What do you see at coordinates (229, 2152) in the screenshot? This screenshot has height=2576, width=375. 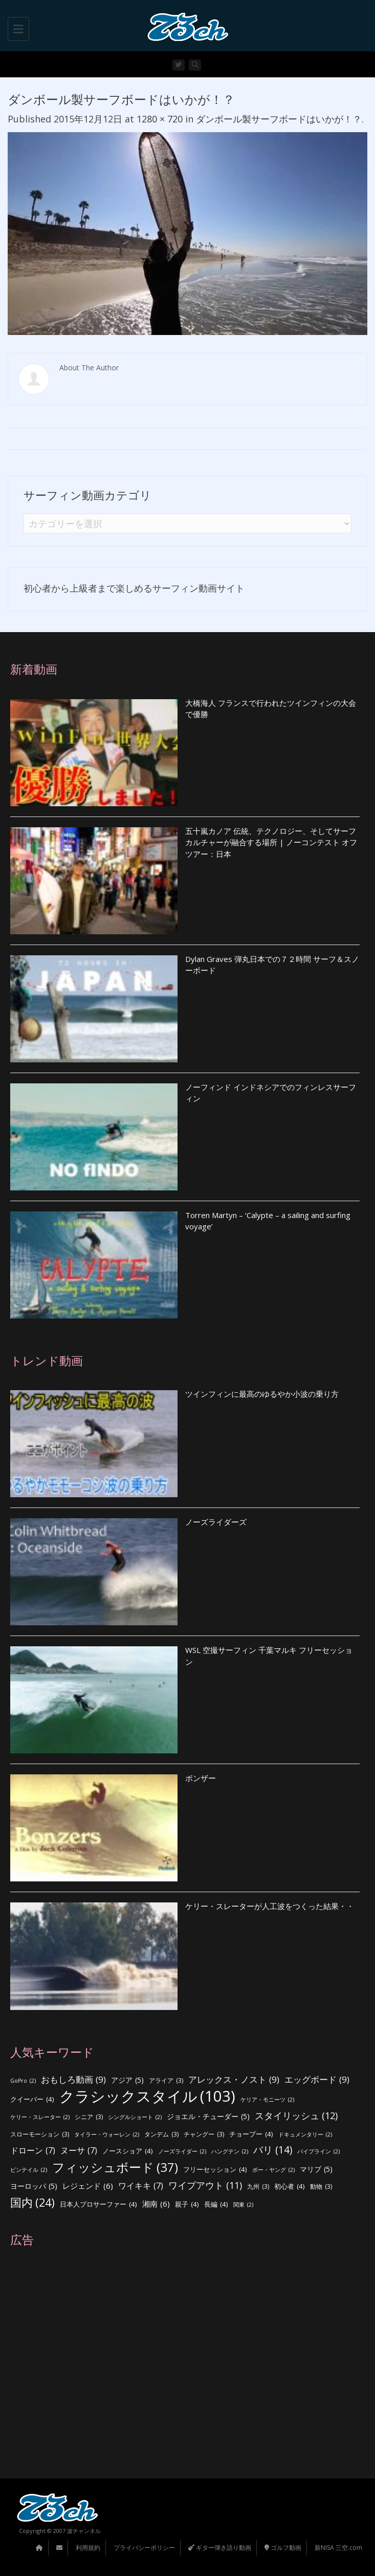 I see `ハングテン [ハングテン (2個の項目)]` at bounding box center [229, 2152].